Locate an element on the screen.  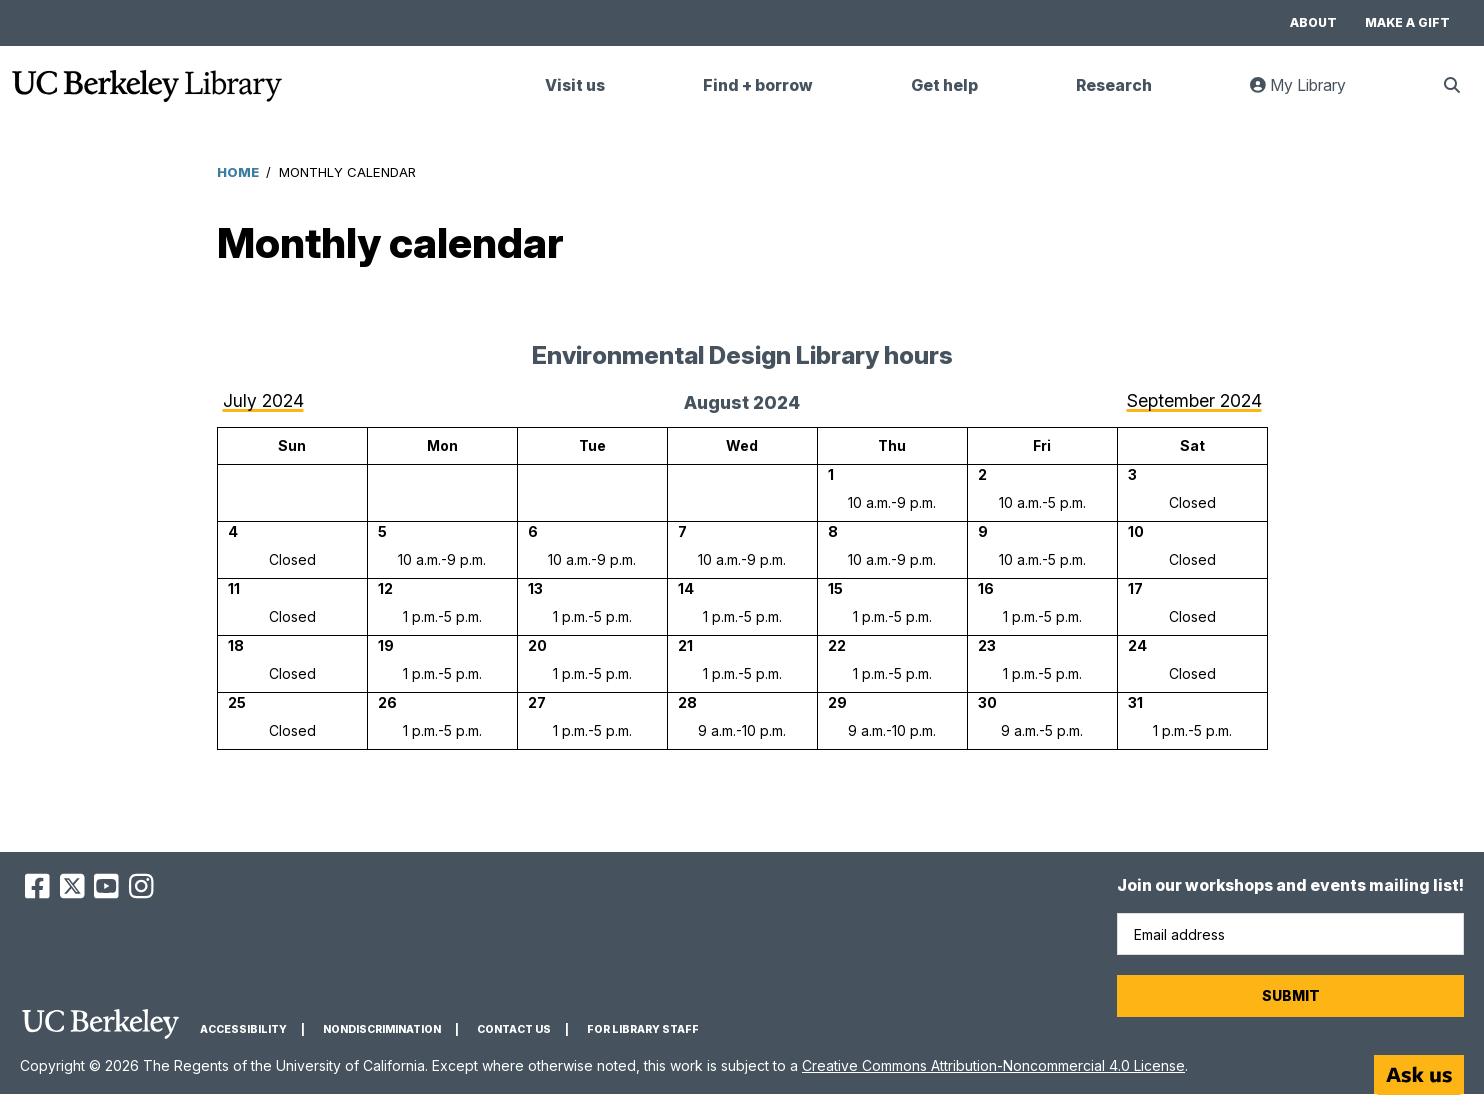
[Start chat] is located at coordinates (1419, 1075).